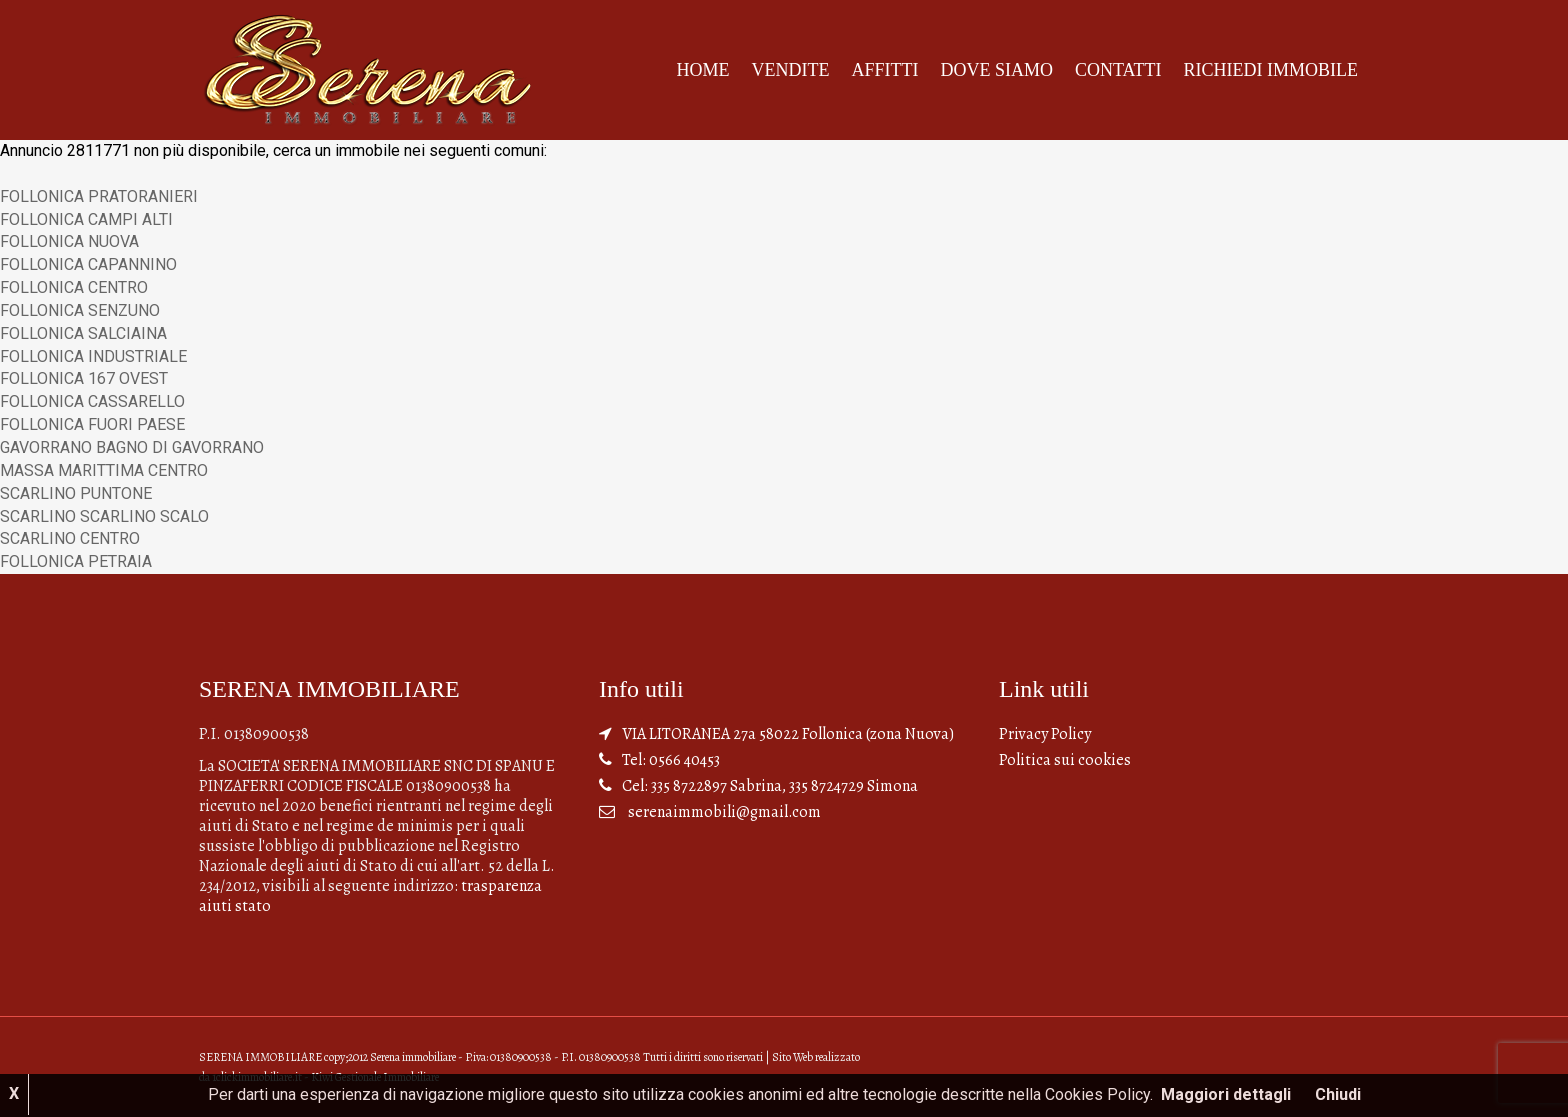  What do you see at coordinates (104, 516) in the screenshot?
I see `SCARLINO SCARLINO SCALO` at bounding box center [104, 516].